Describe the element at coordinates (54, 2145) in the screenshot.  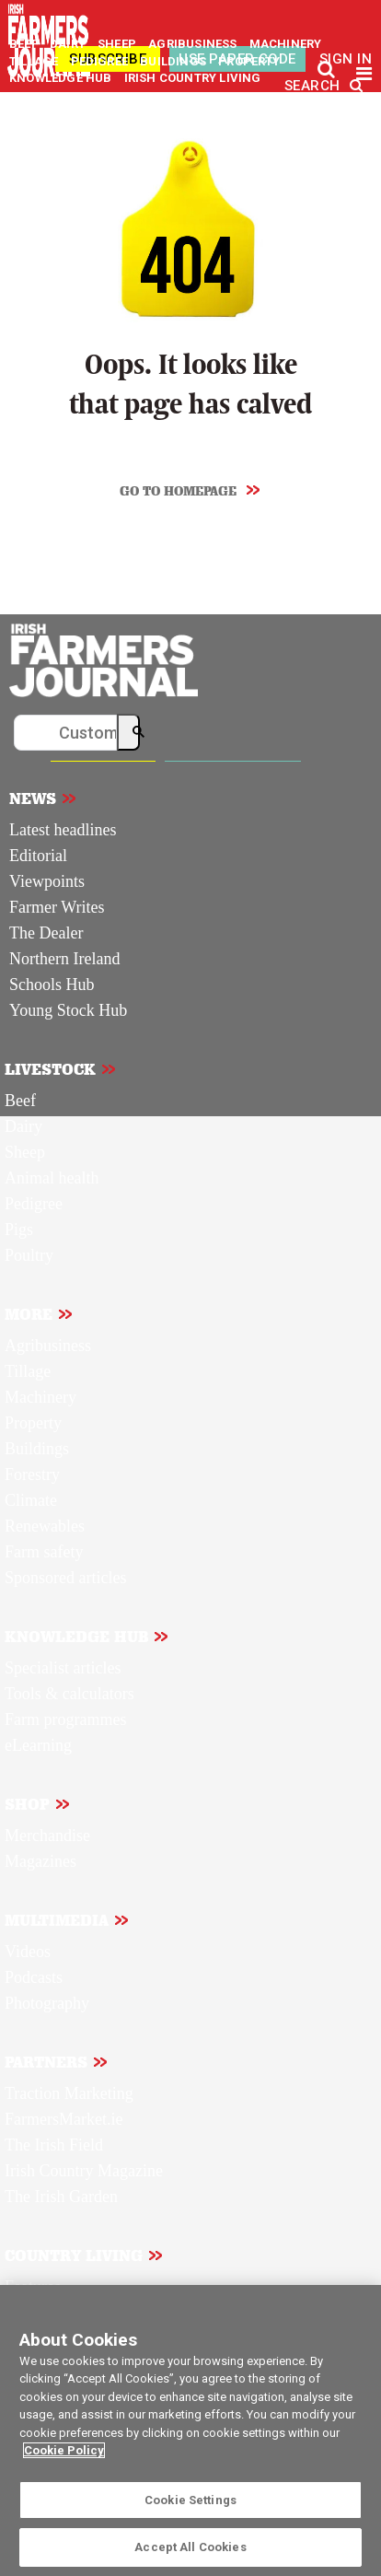
I see `The Irish Field` at that location.